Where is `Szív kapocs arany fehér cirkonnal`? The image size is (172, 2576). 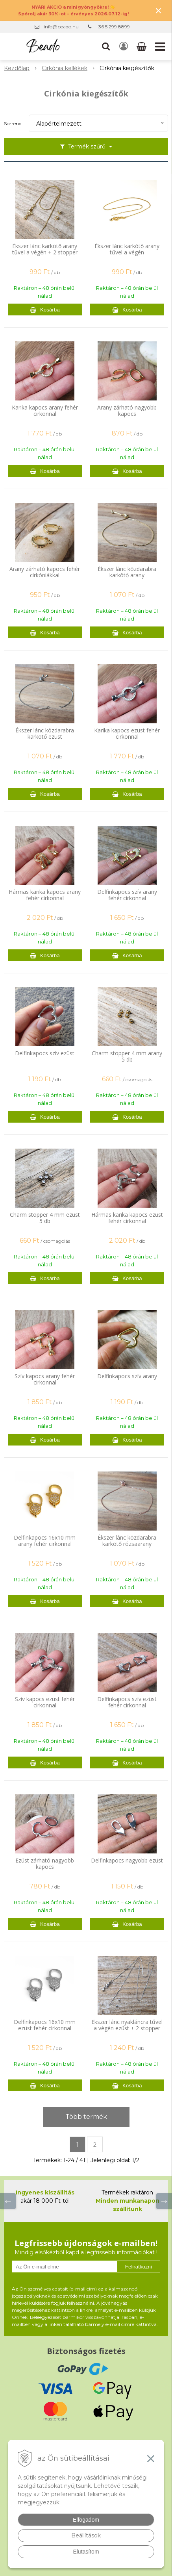 Szív kapocs arany fehér cirkonnal is located at coordinates (45, 1379).